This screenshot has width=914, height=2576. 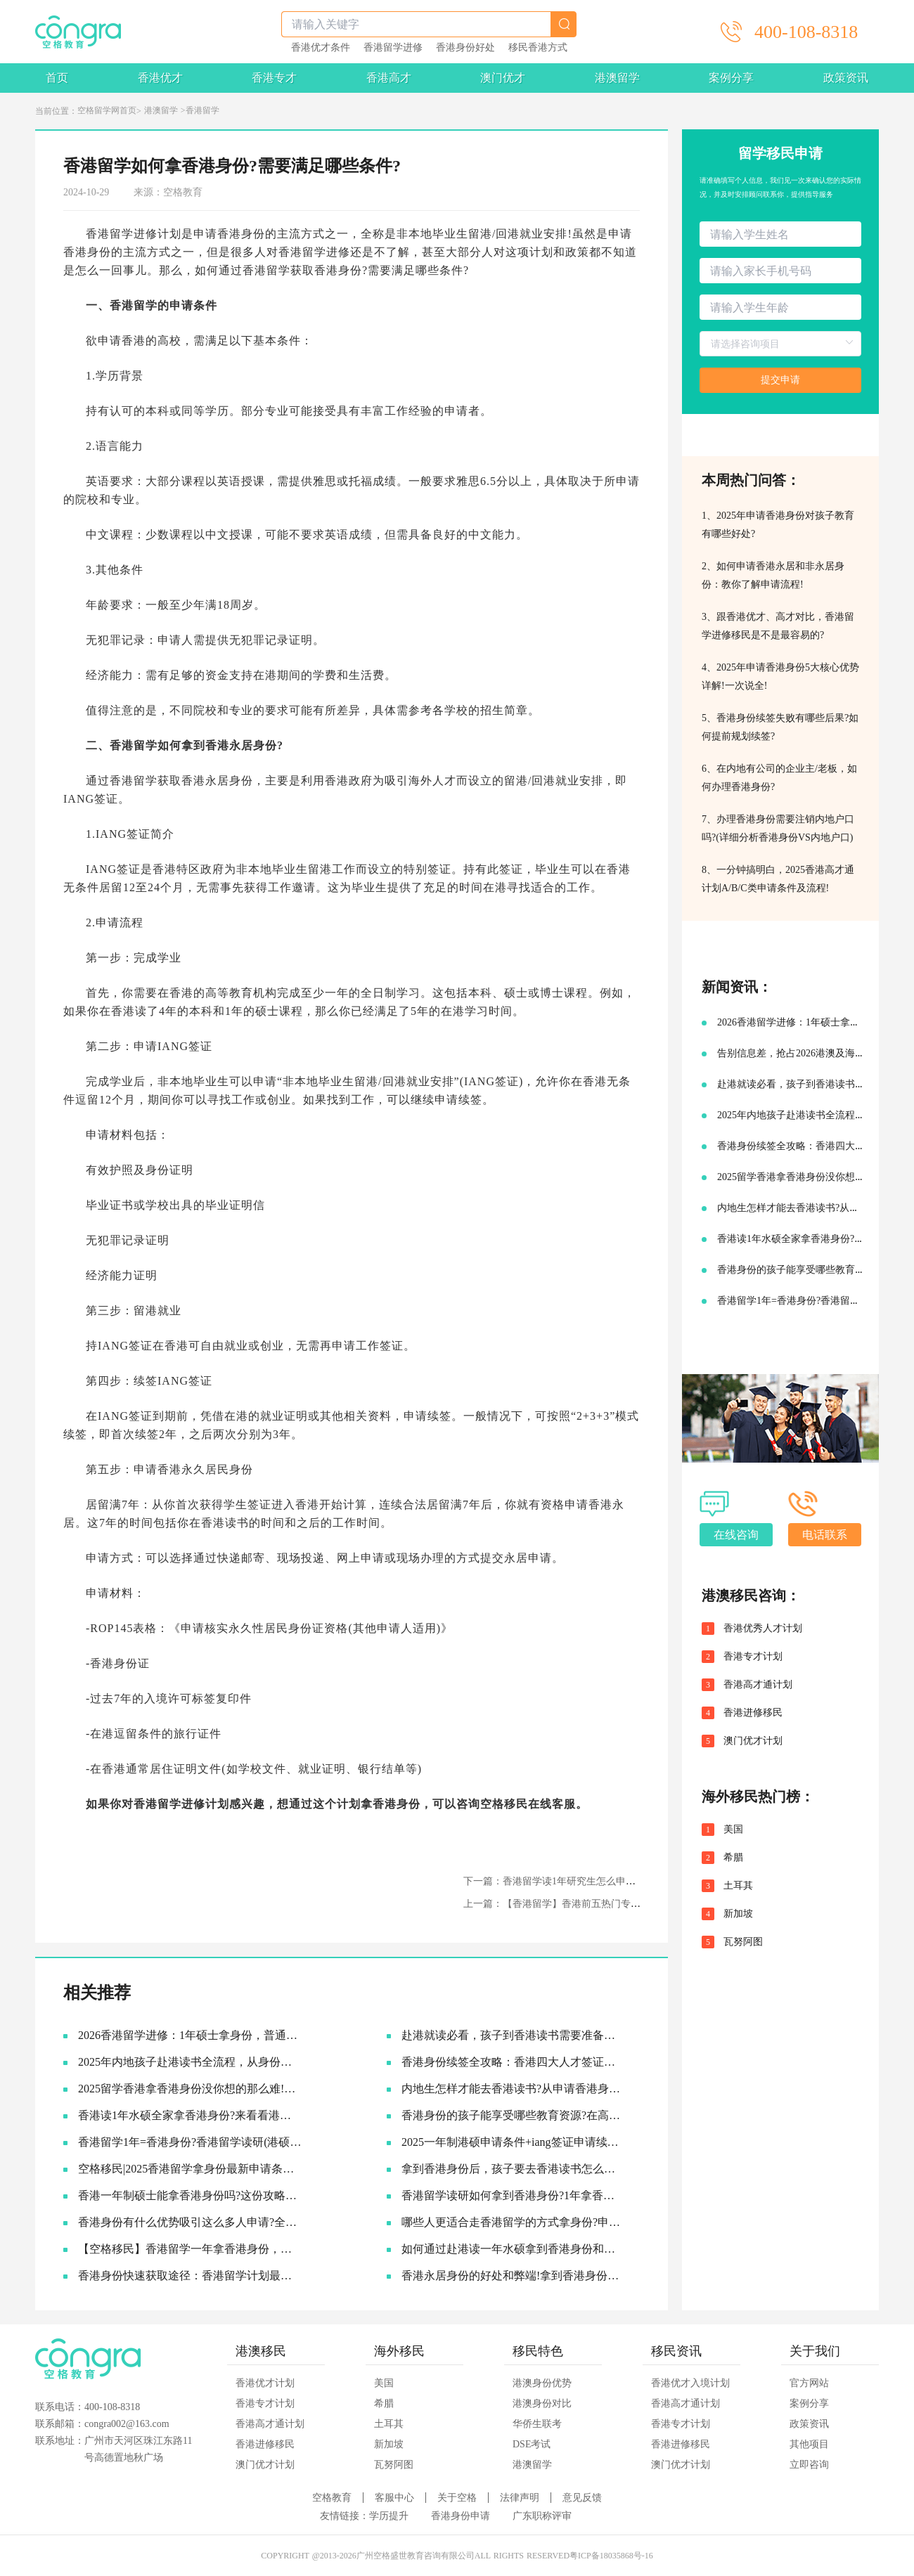 I want to click on 香港留学的申请条件, so click(x=163, y=305).